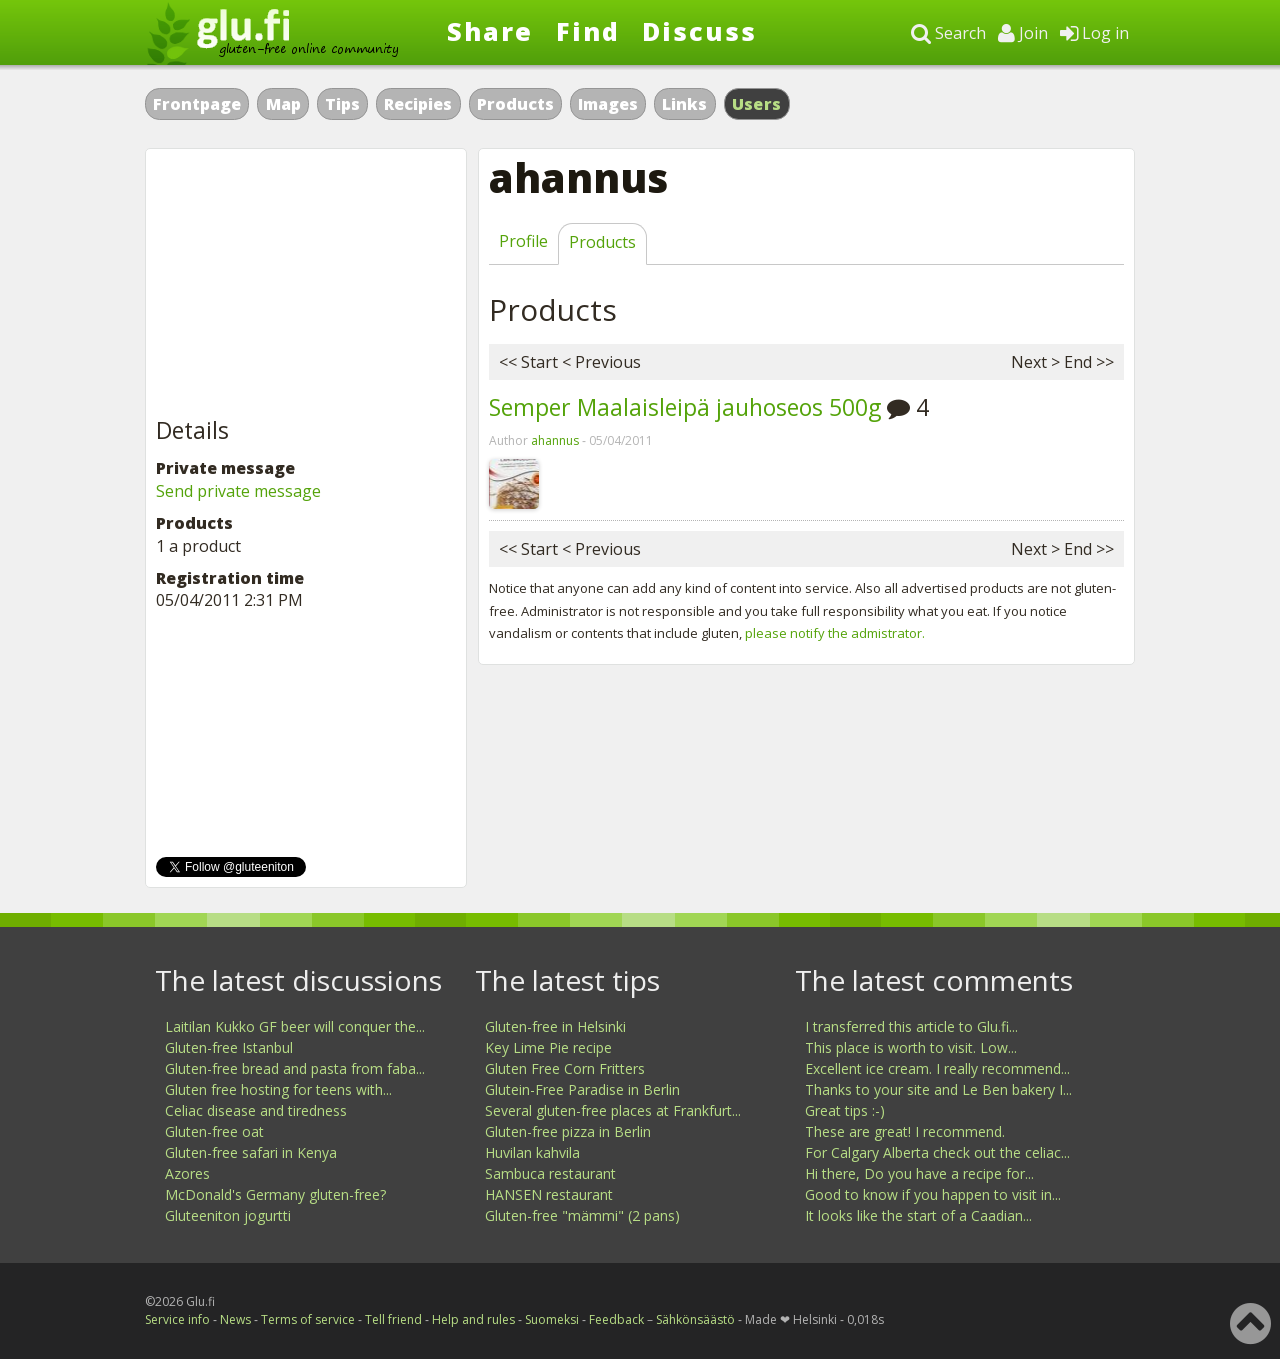  Describe the element at coordinates (582, 1215) in the screenshot. I see `Gluten-free "mämmi" (2 pans)` at that location.